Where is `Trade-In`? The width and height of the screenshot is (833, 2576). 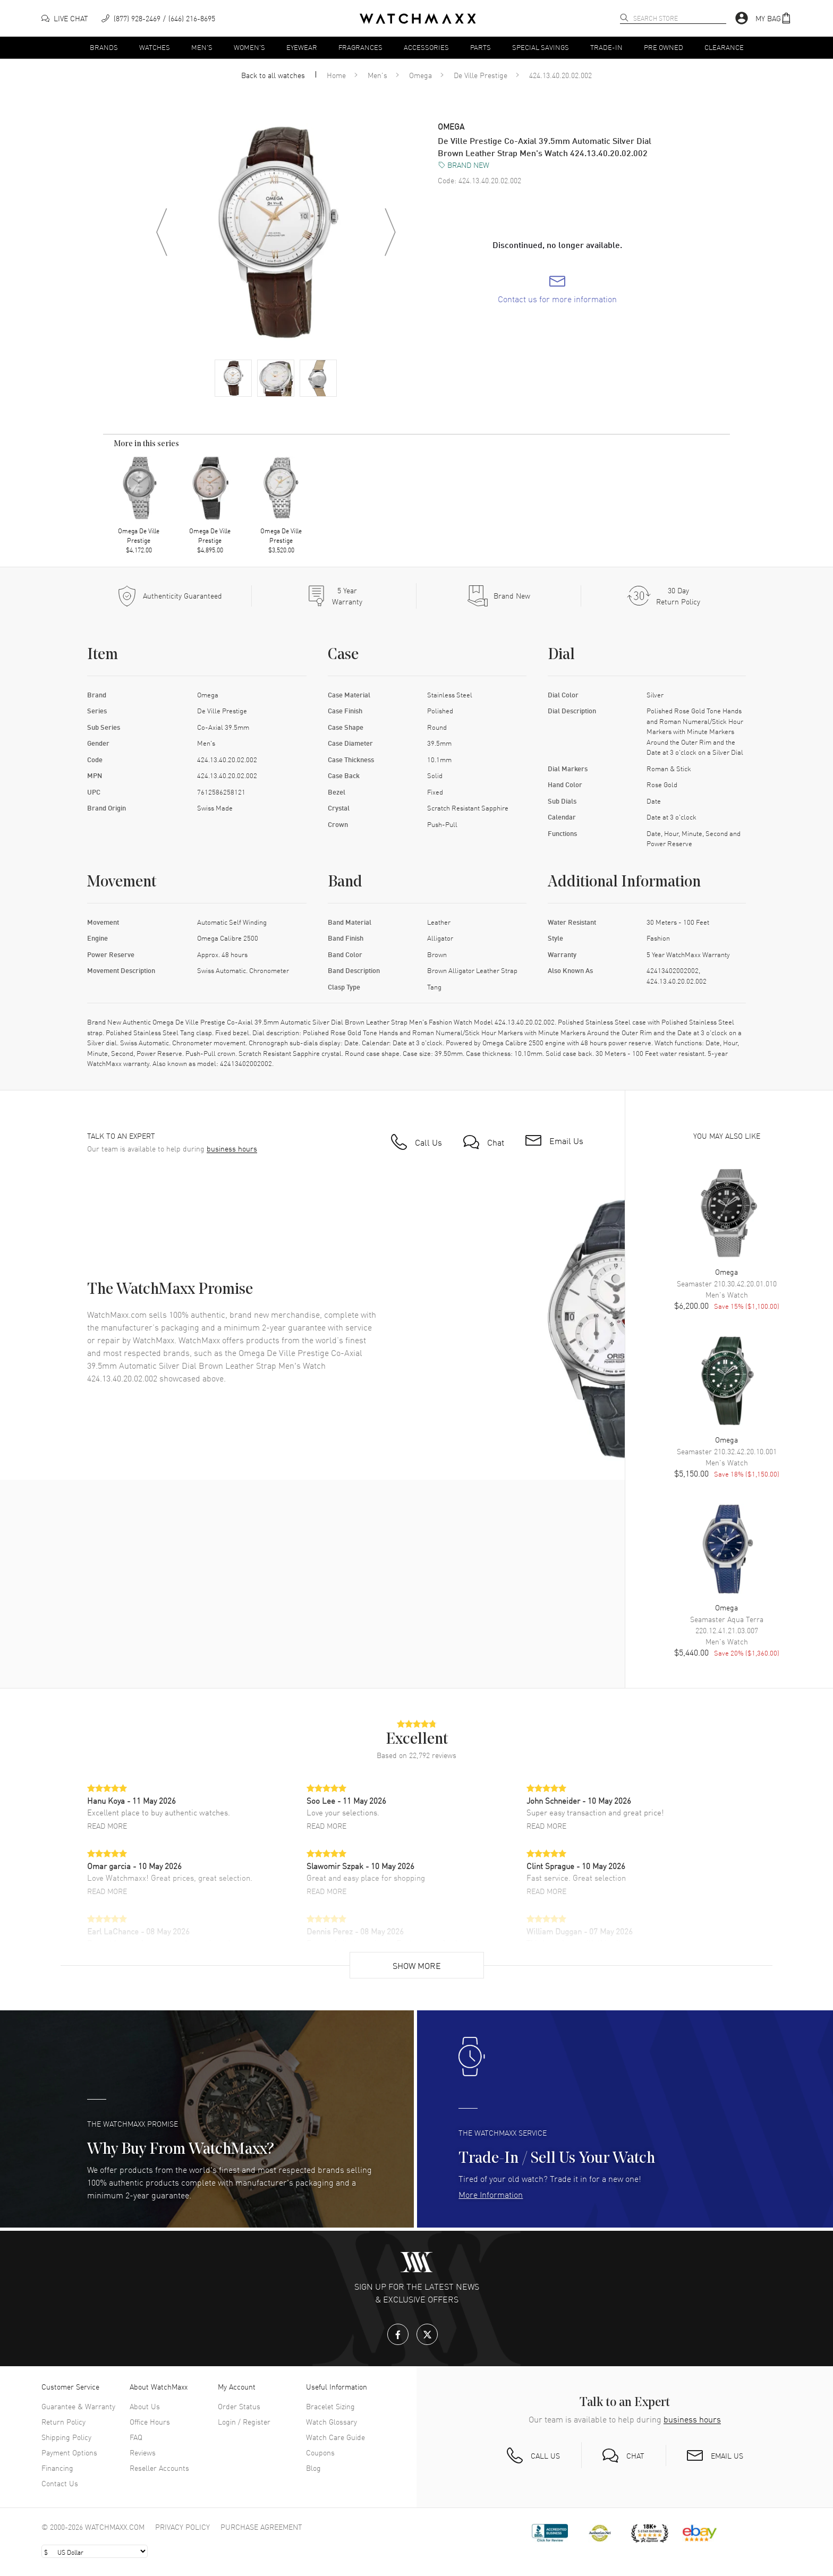
Trade-In is located at coordinates (606, 47).